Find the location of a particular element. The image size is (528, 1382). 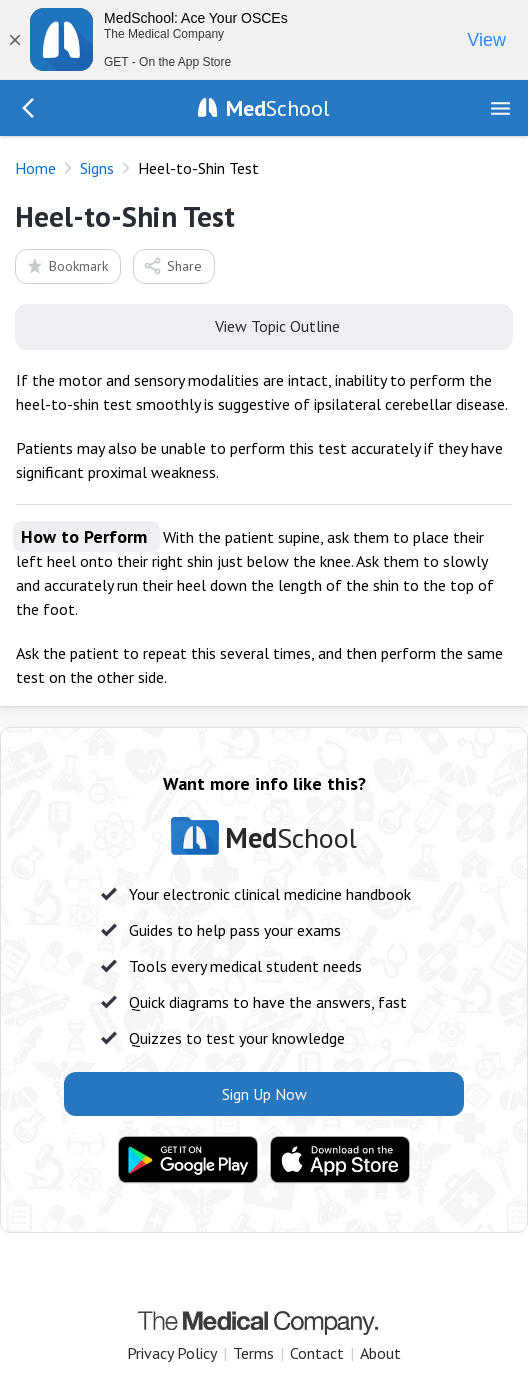

Bookmark is located at coordinates (66, 265).